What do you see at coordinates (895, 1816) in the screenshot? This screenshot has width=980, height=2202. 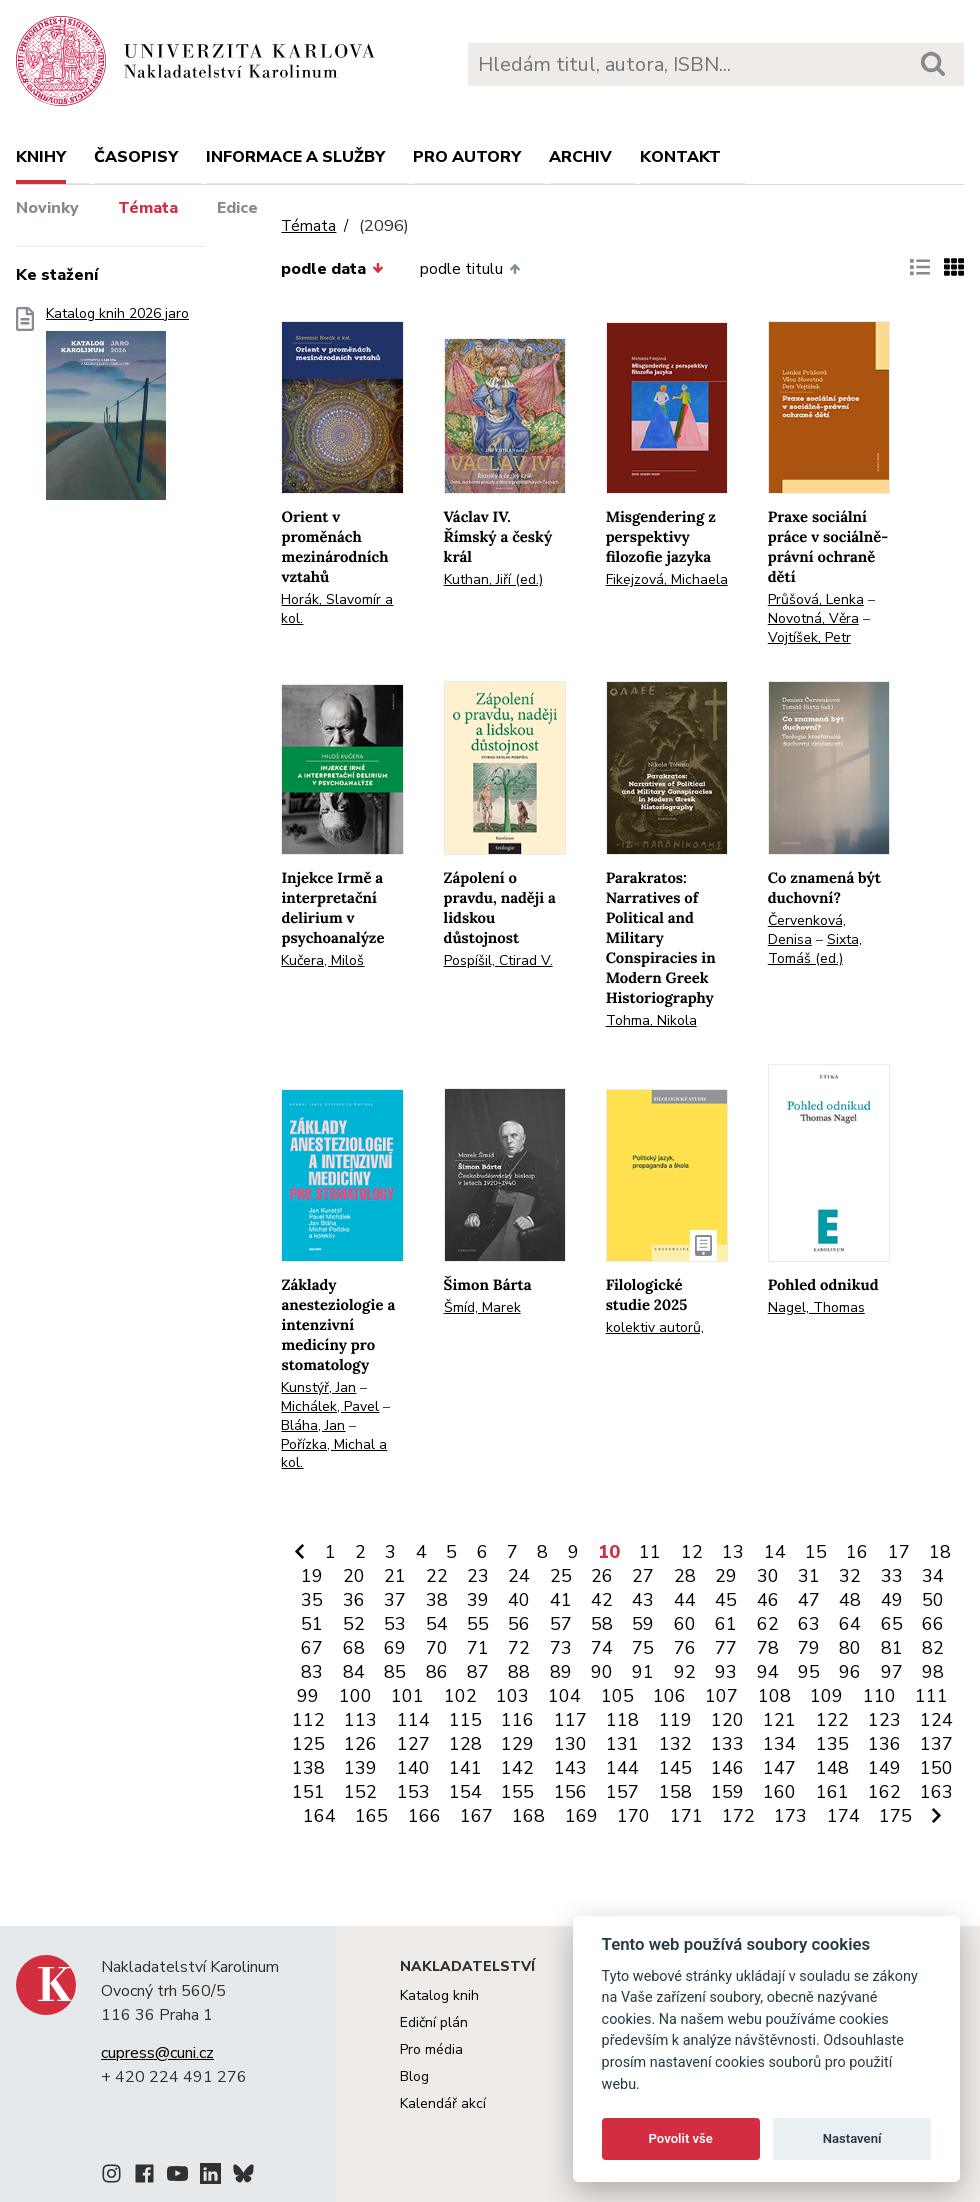 I see `175` at bounding box center [895, 1816].